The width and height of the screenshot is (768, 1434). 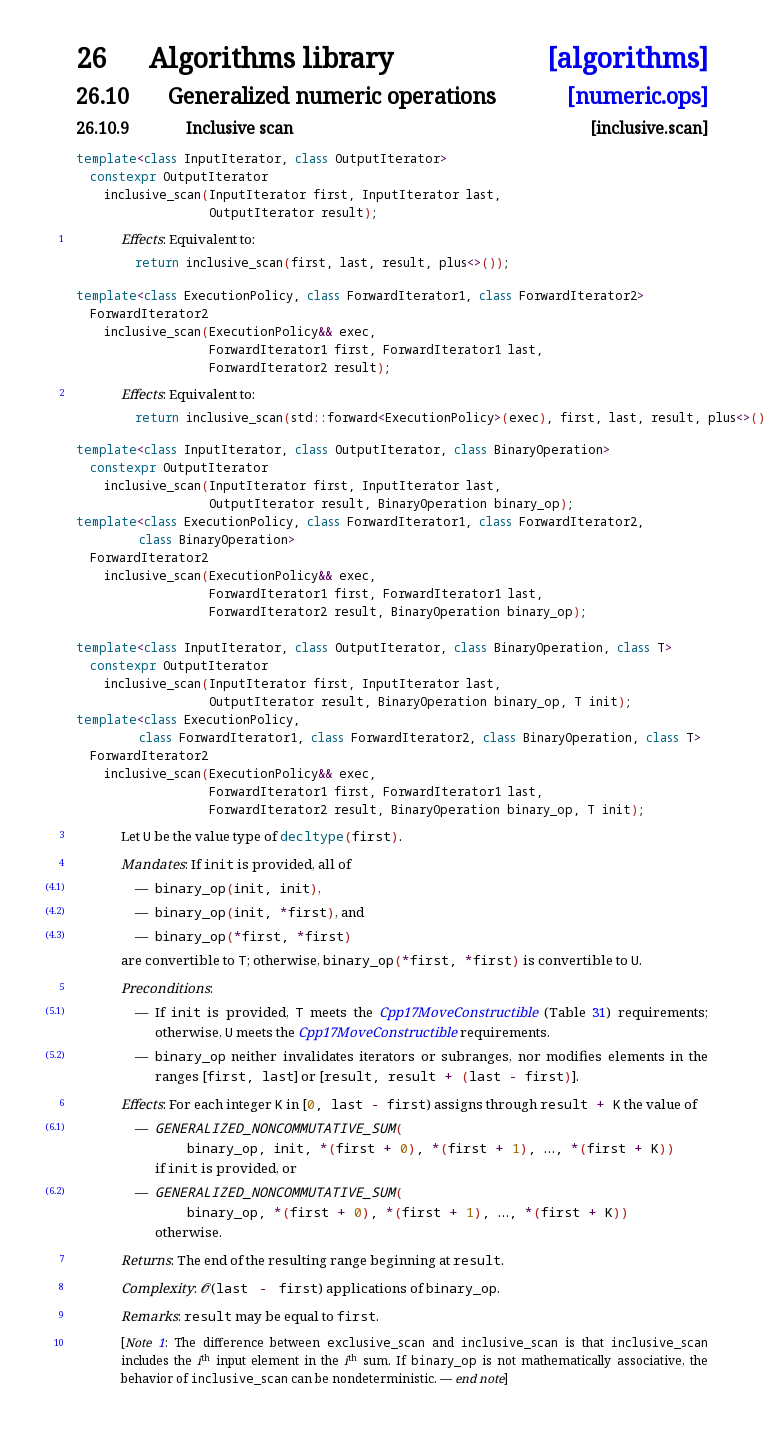 I want to click on (5.2), so click(x=55, y=1054).